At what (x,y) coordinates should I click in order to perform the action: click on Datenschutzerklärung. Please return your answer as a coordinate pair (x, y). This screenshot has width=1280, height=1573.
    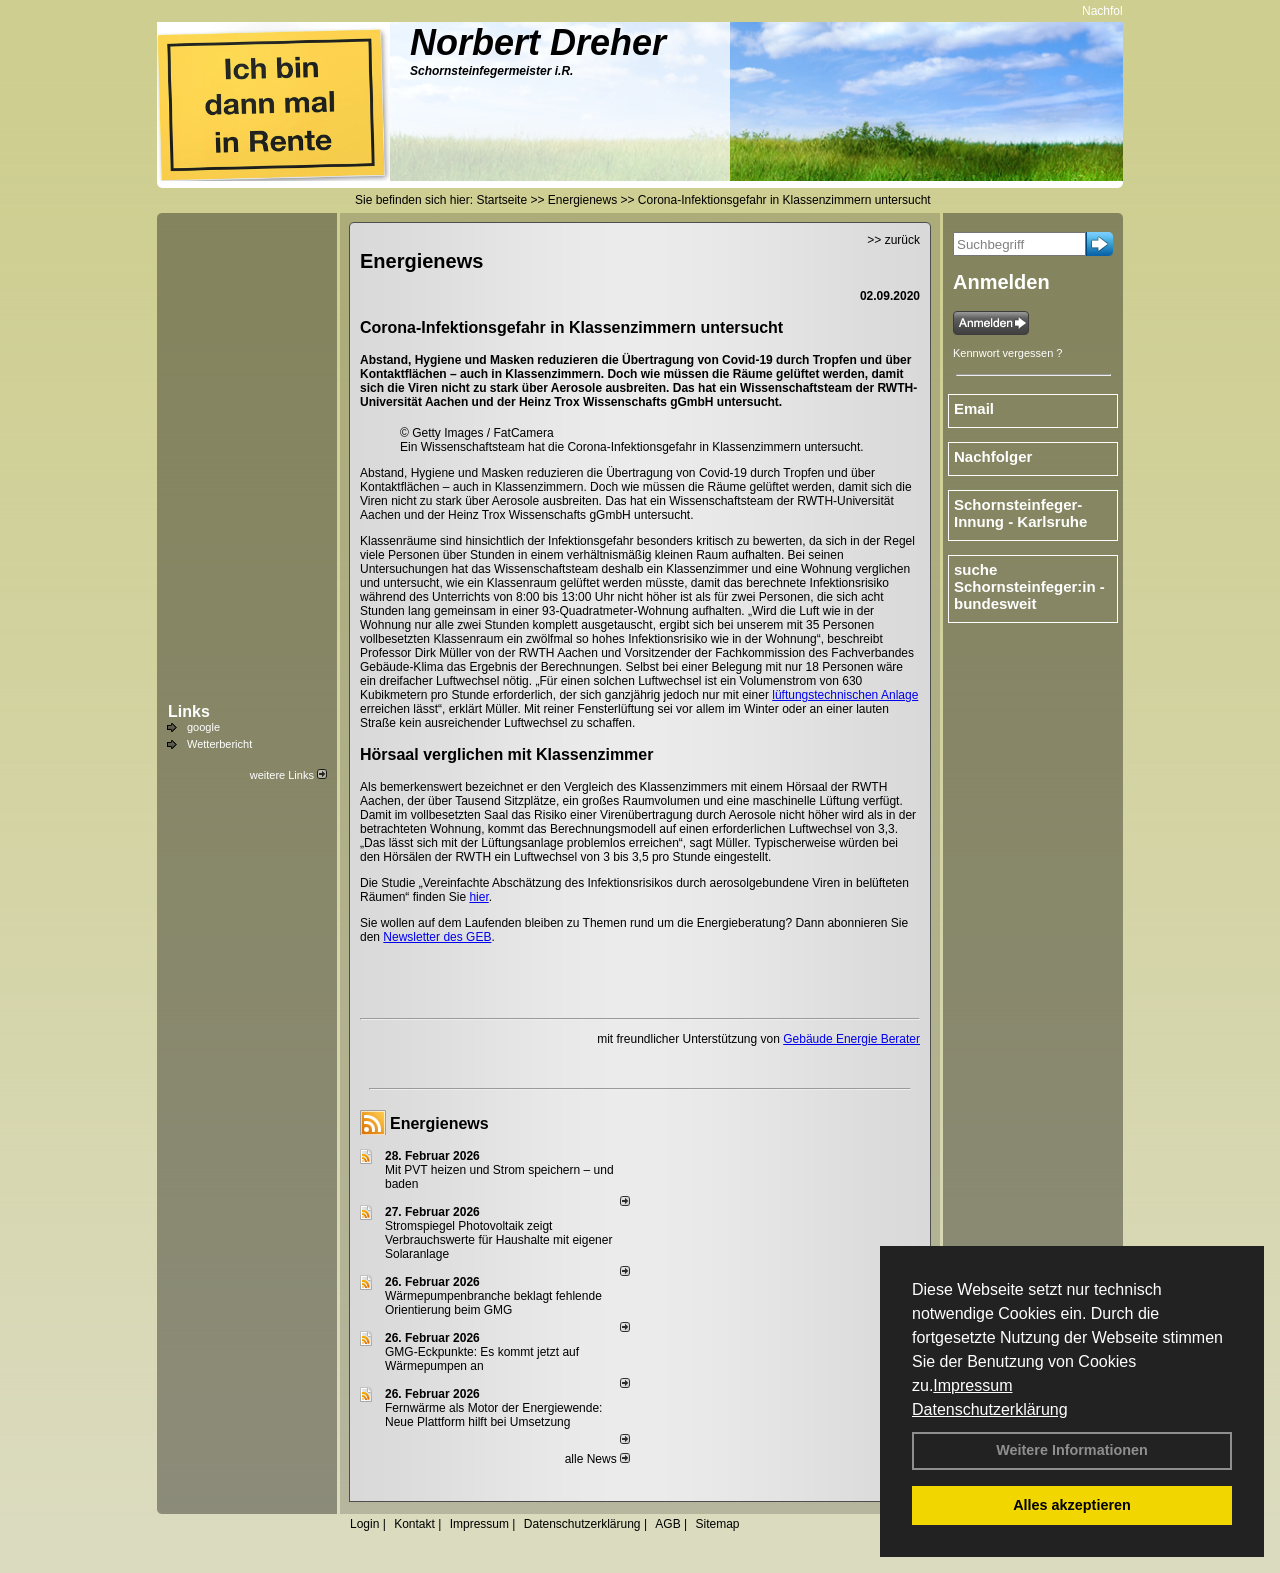
    Looking at the image, I should click on (990, 1409).